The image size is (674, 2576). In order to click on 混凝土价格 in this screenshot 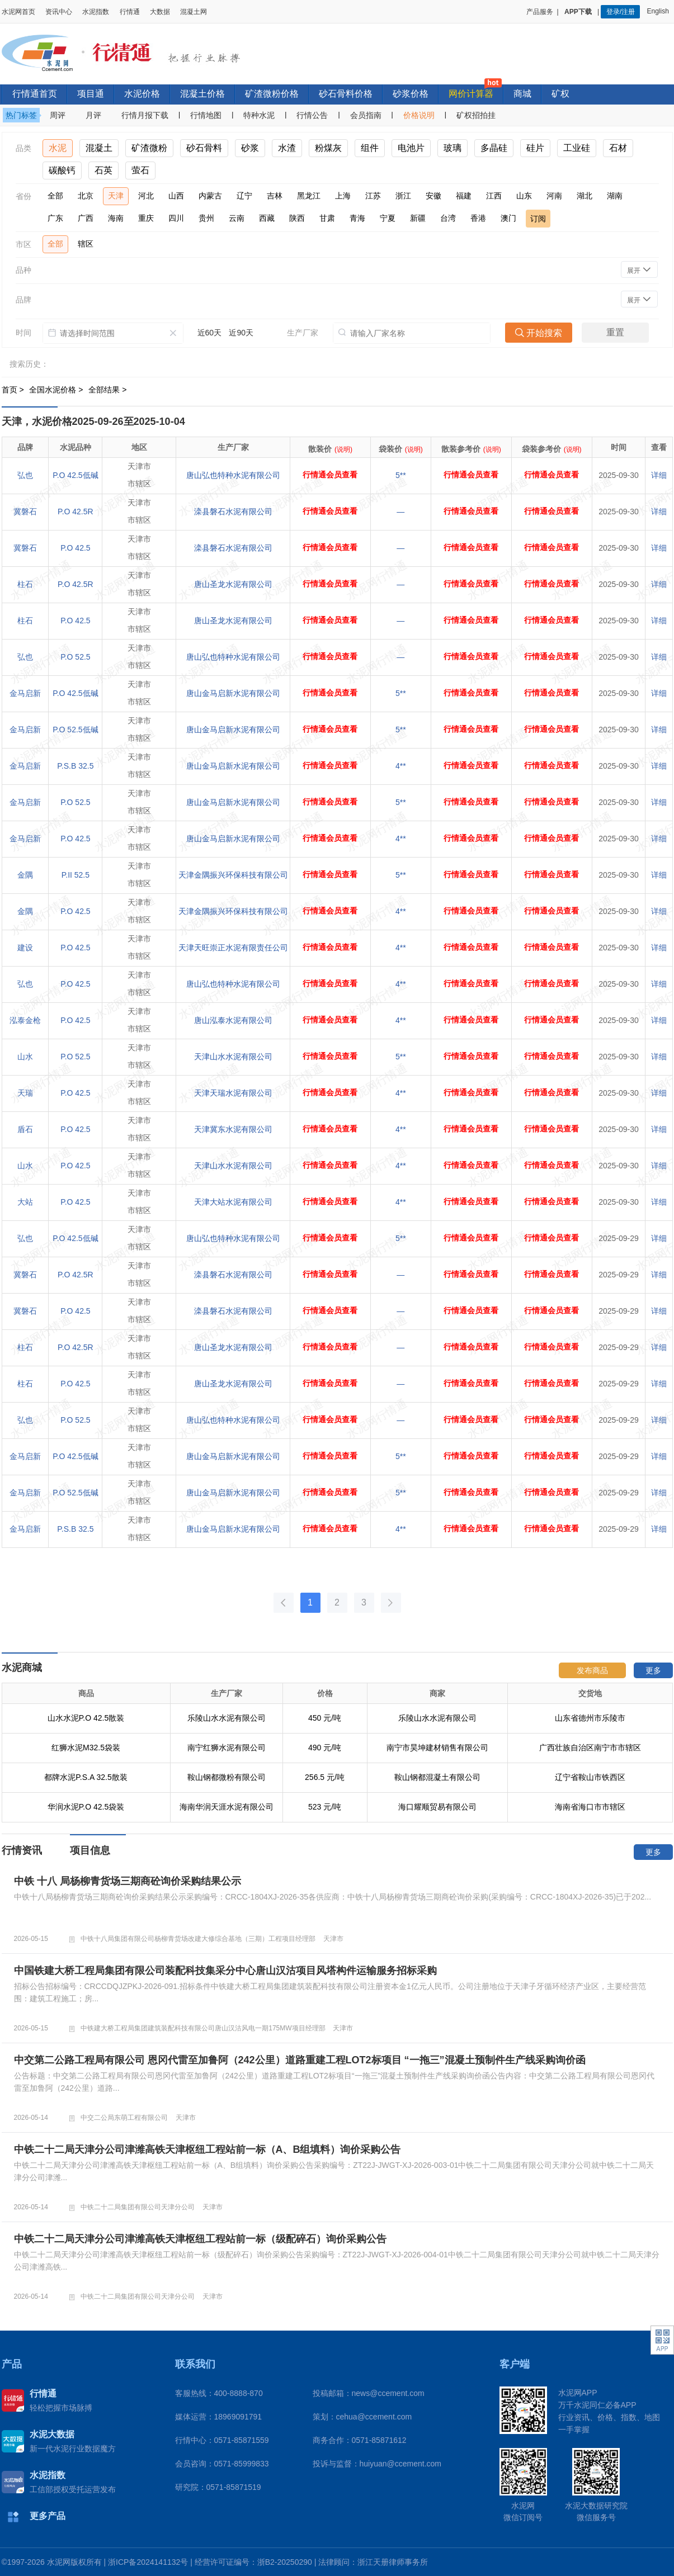, I will do `click(202, 93)`.